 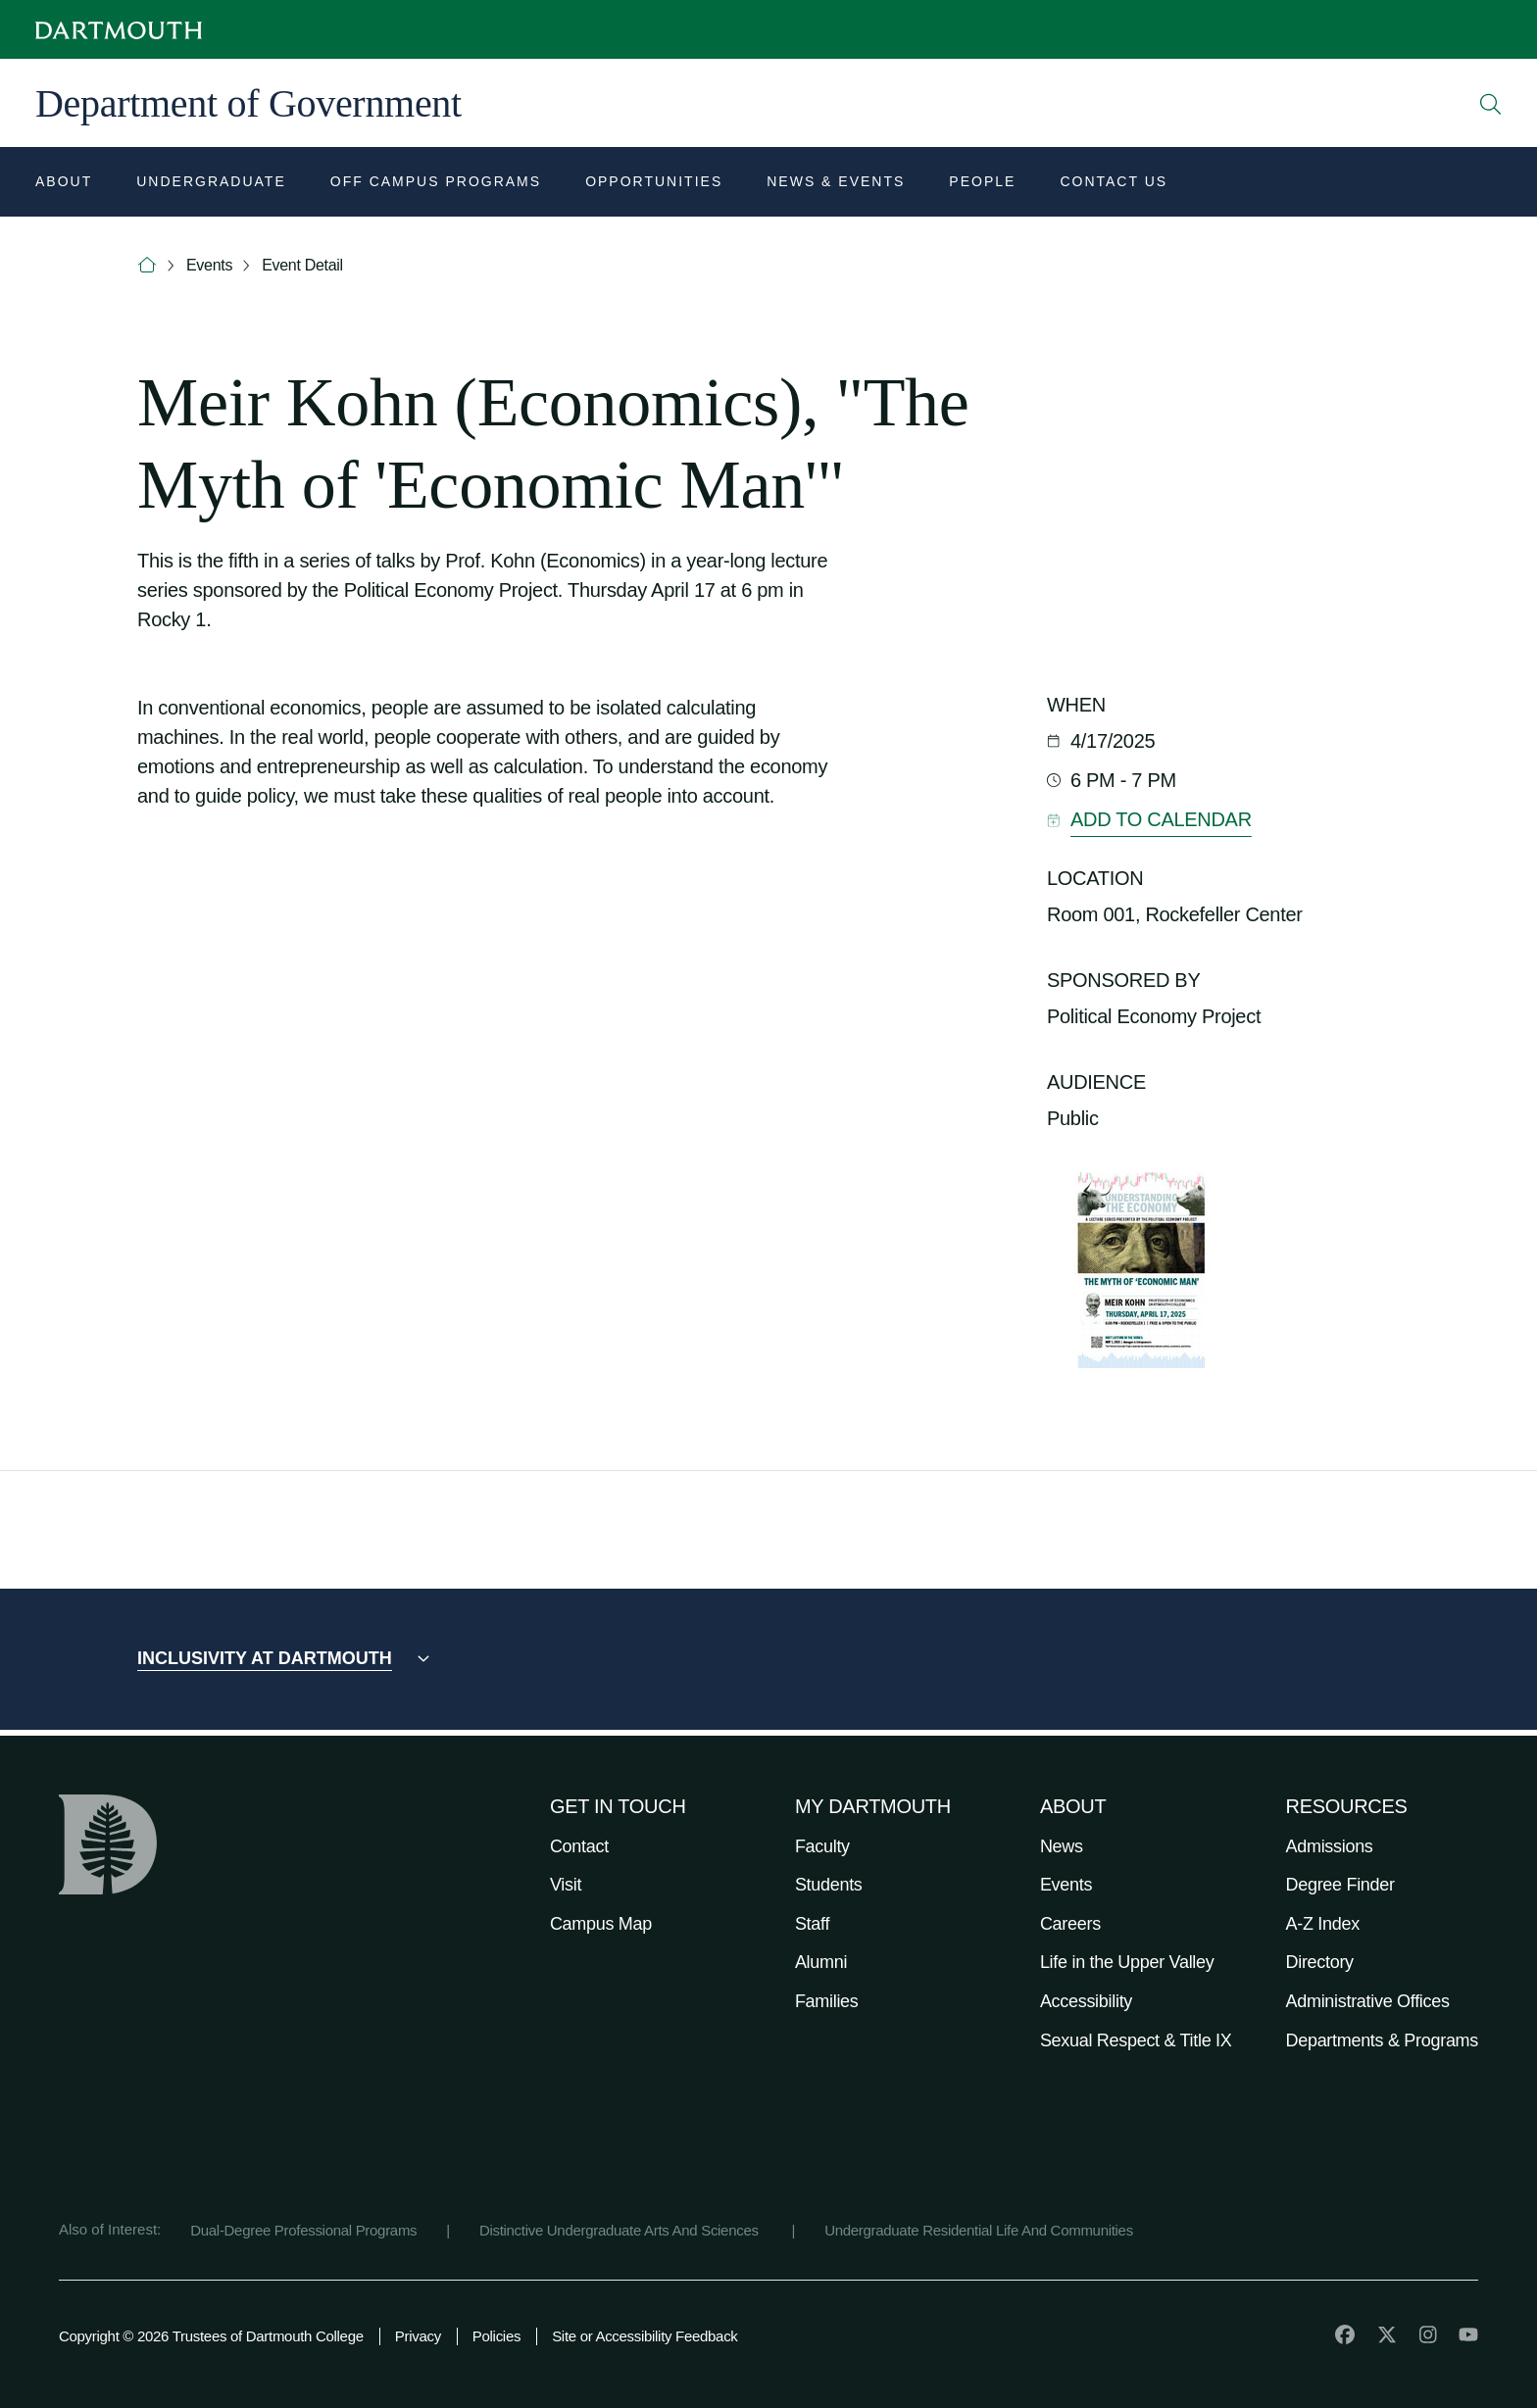 I want to click on [Open submenu for Opportunities], so click(x=653, y=184).